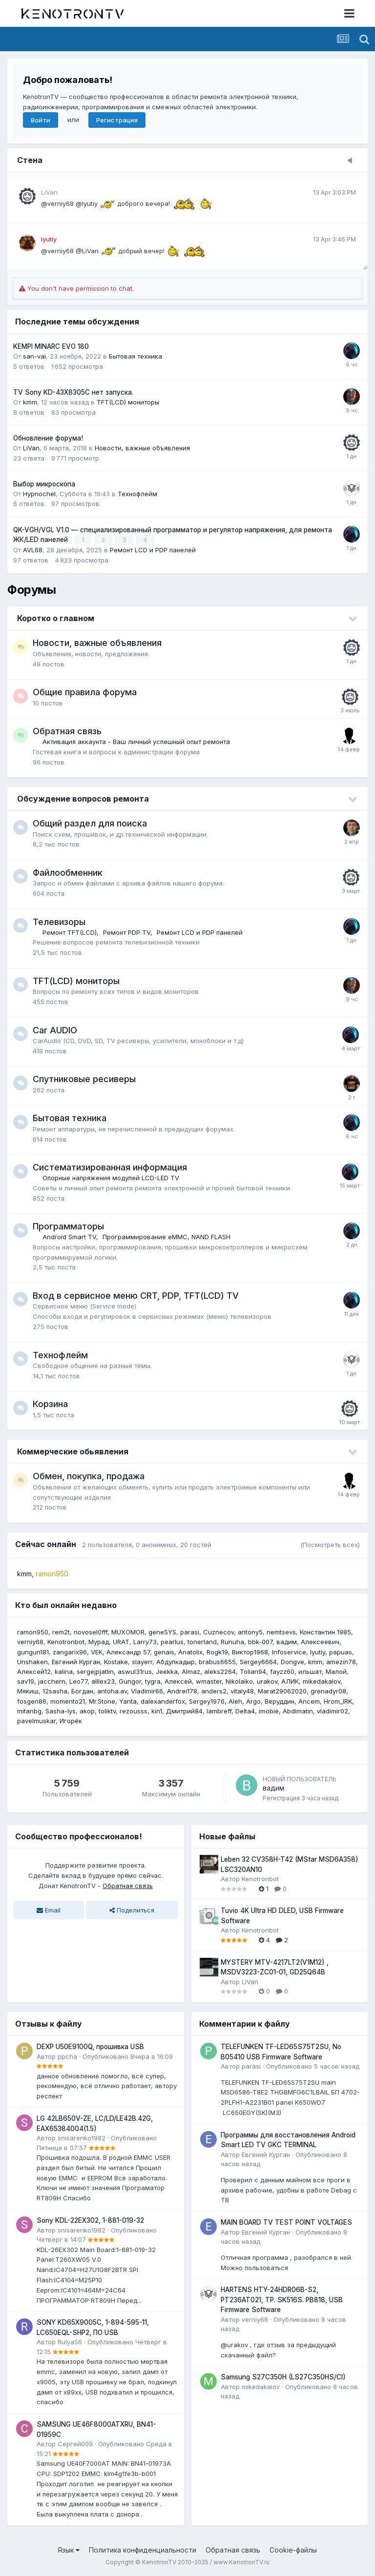 This screenshot has height=2576, width=375. I want to click on kmm, so click(30, 402).